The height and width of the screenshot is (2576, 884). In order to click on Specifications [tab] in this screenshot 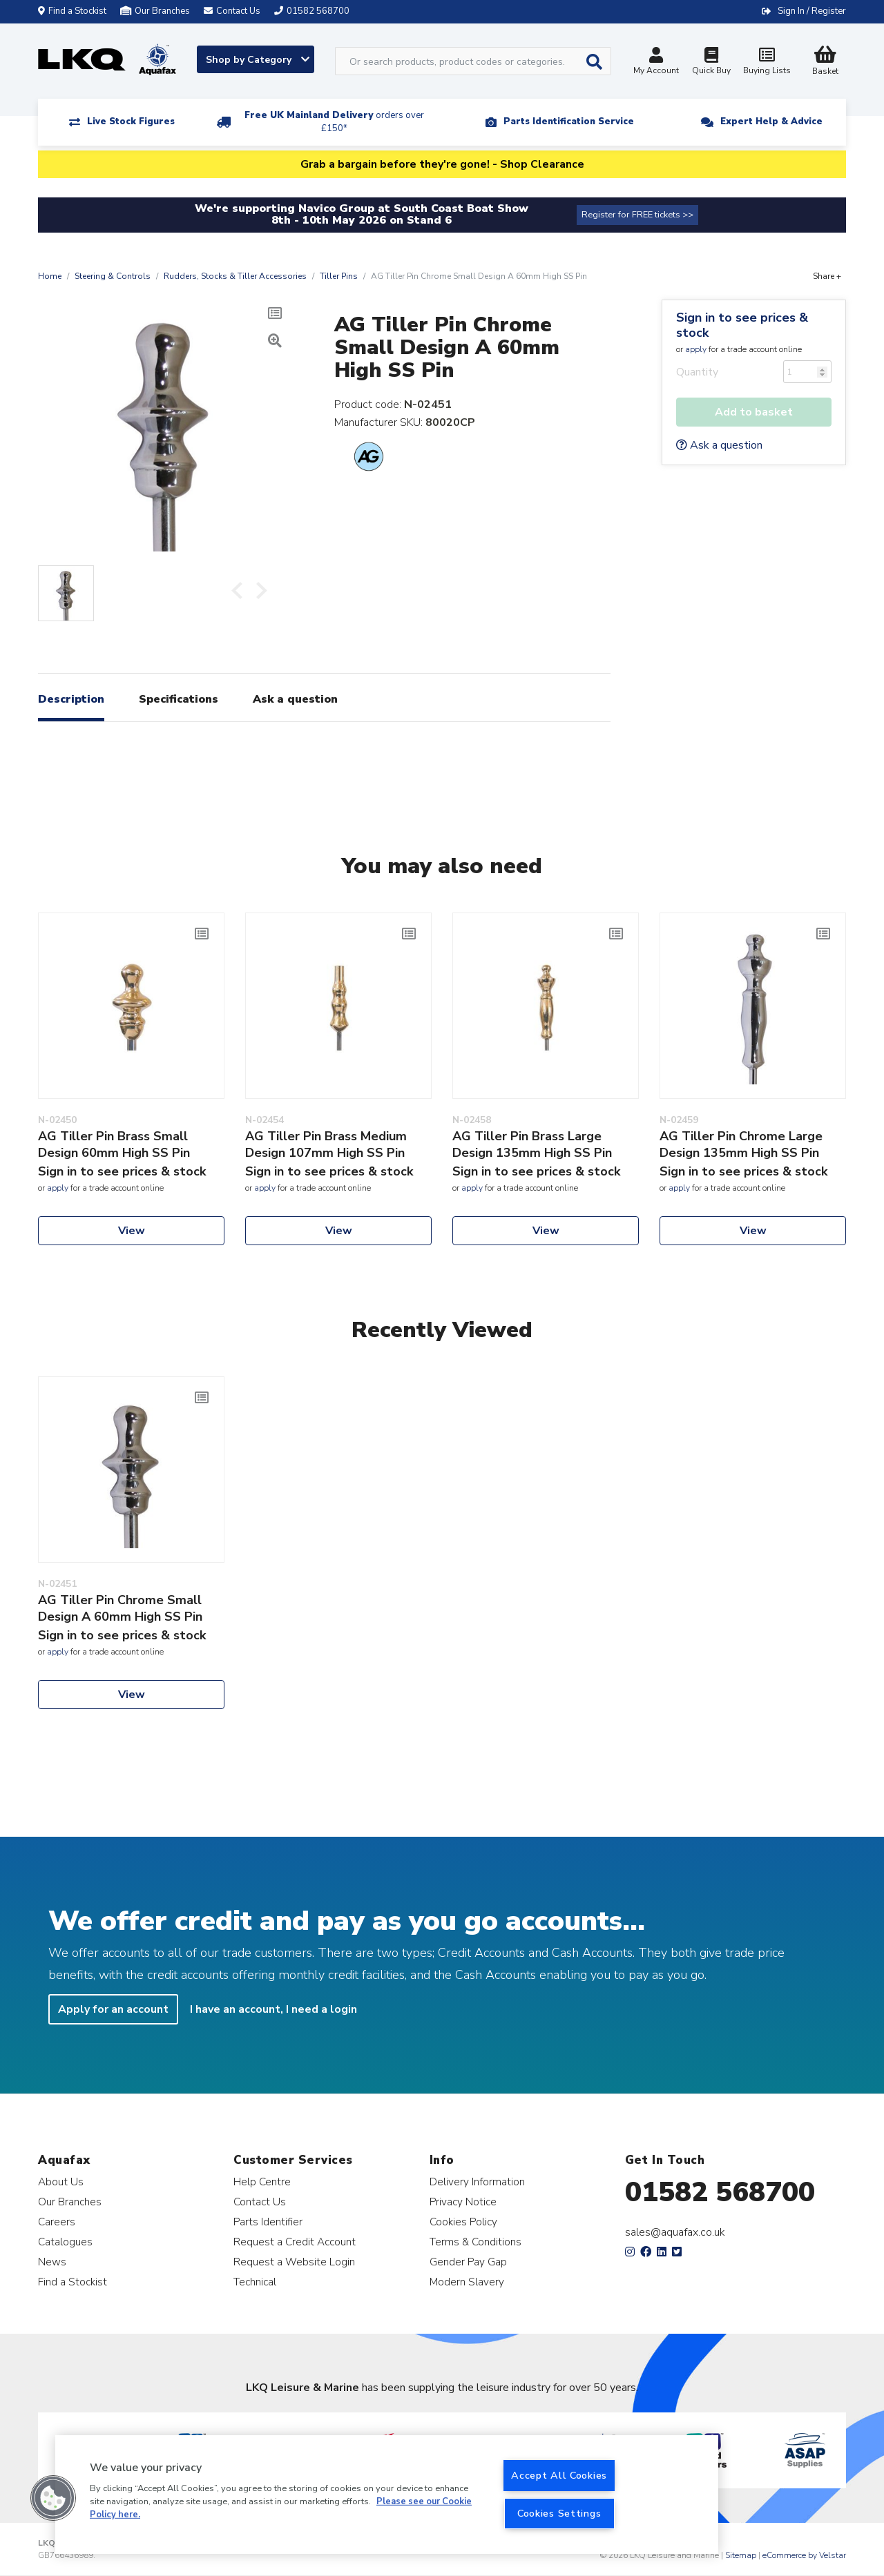, I will do `click(178, 699)`.